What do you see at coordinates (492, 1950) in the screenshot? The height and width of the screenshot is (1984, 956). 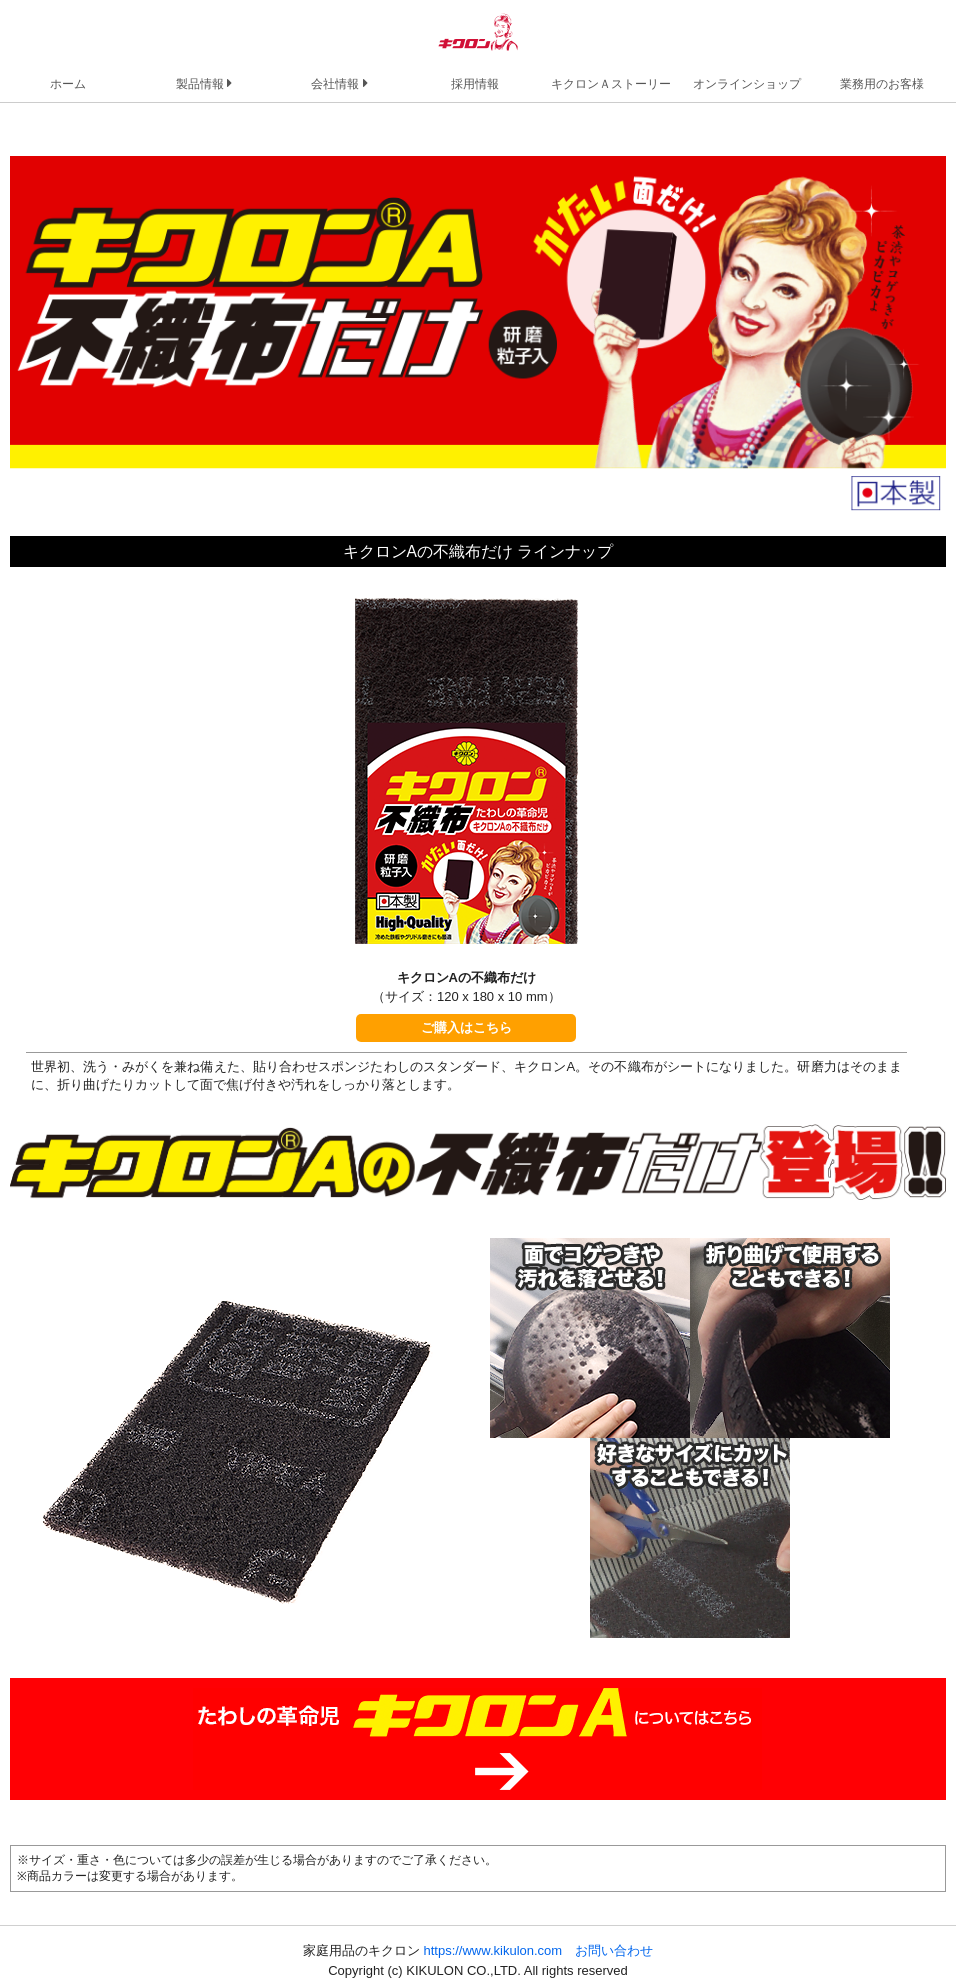 I see `https://www.kikulon.com` at bounding box center [492, 1950].